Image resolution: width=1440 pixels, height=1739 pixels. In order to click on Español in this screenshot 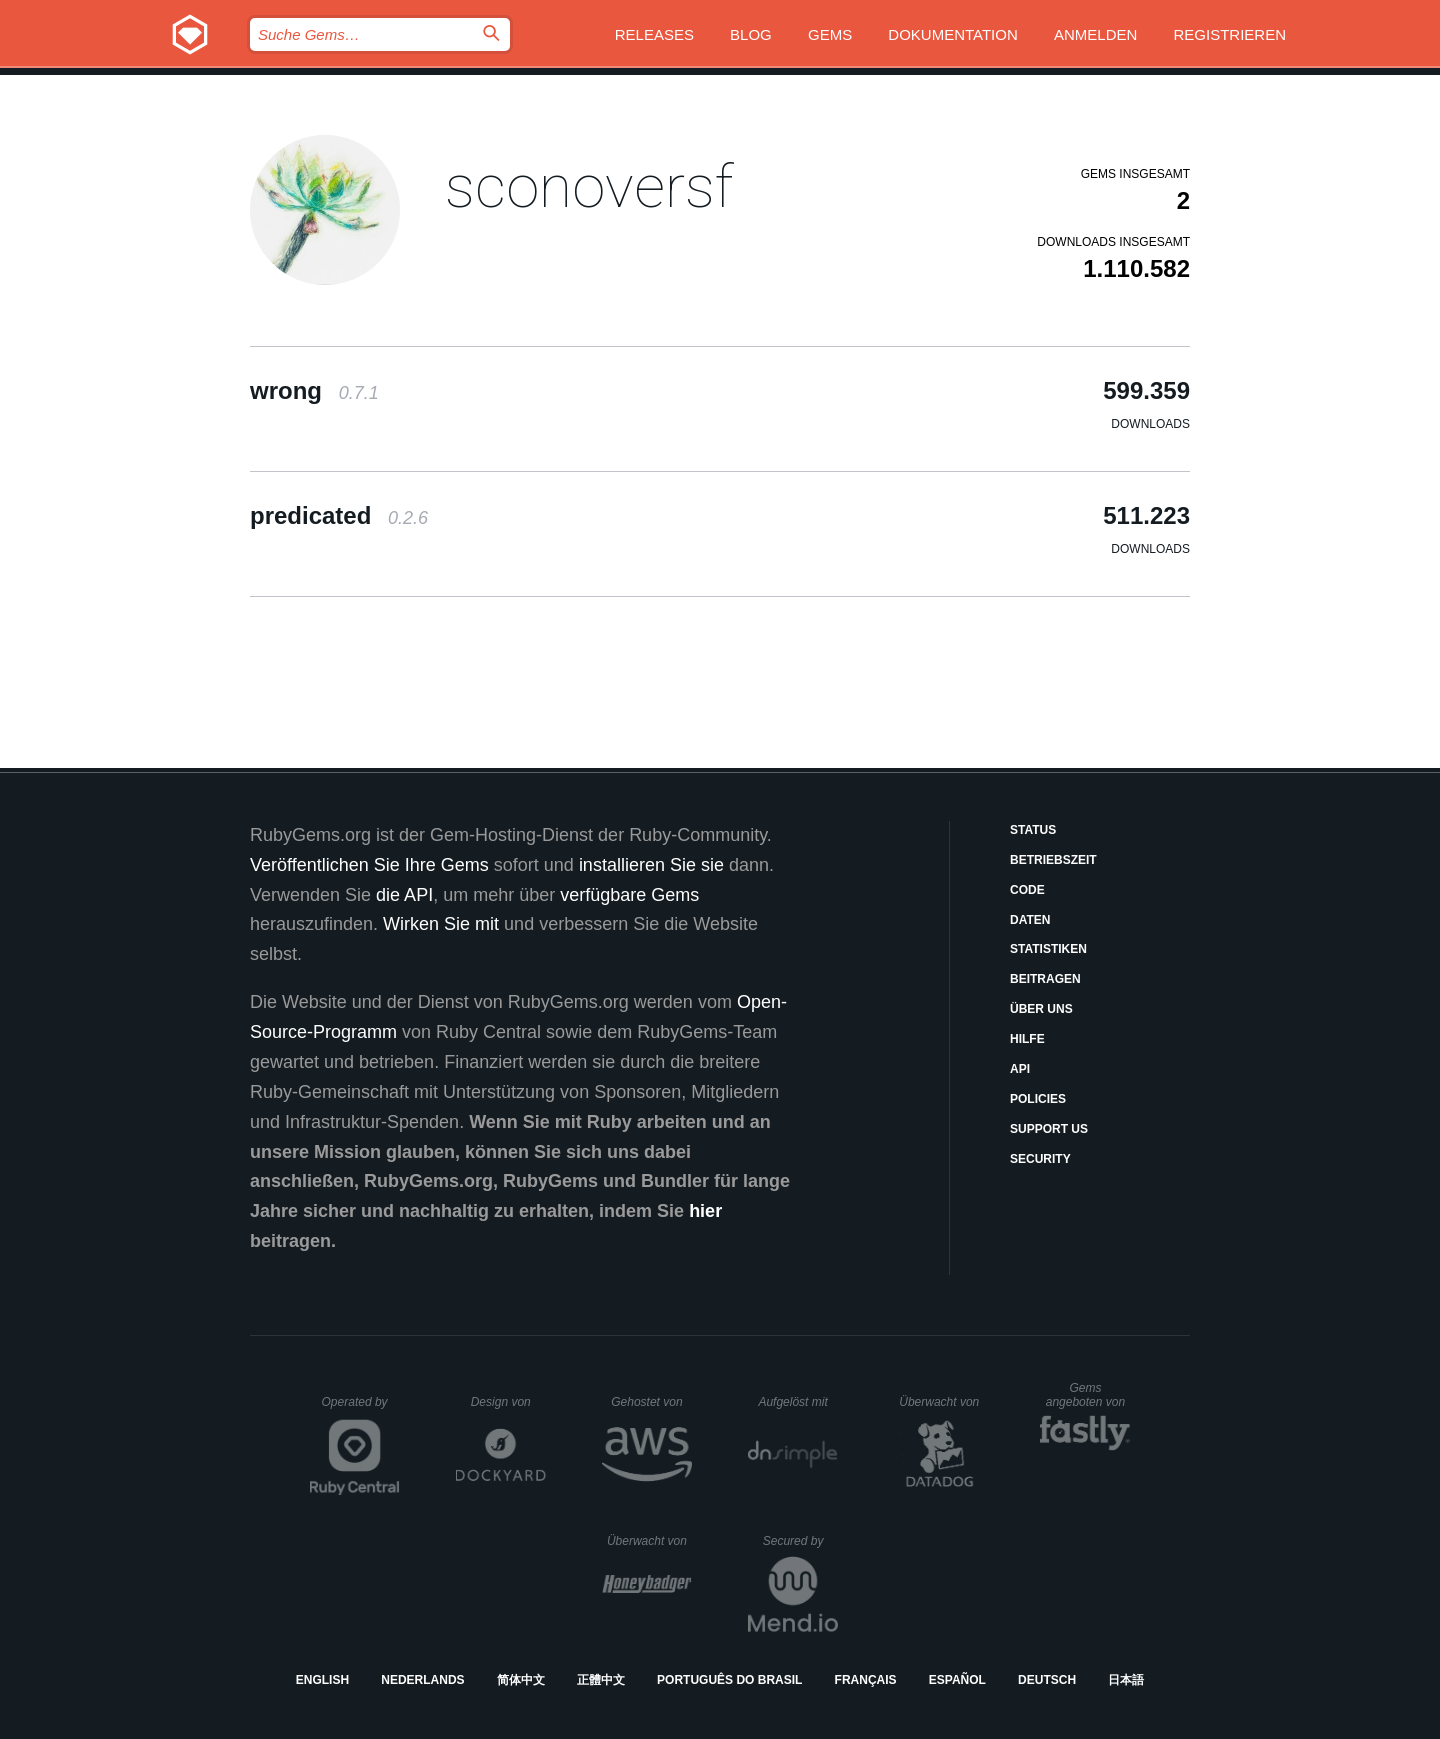, I will do `click(957, 1680)`.